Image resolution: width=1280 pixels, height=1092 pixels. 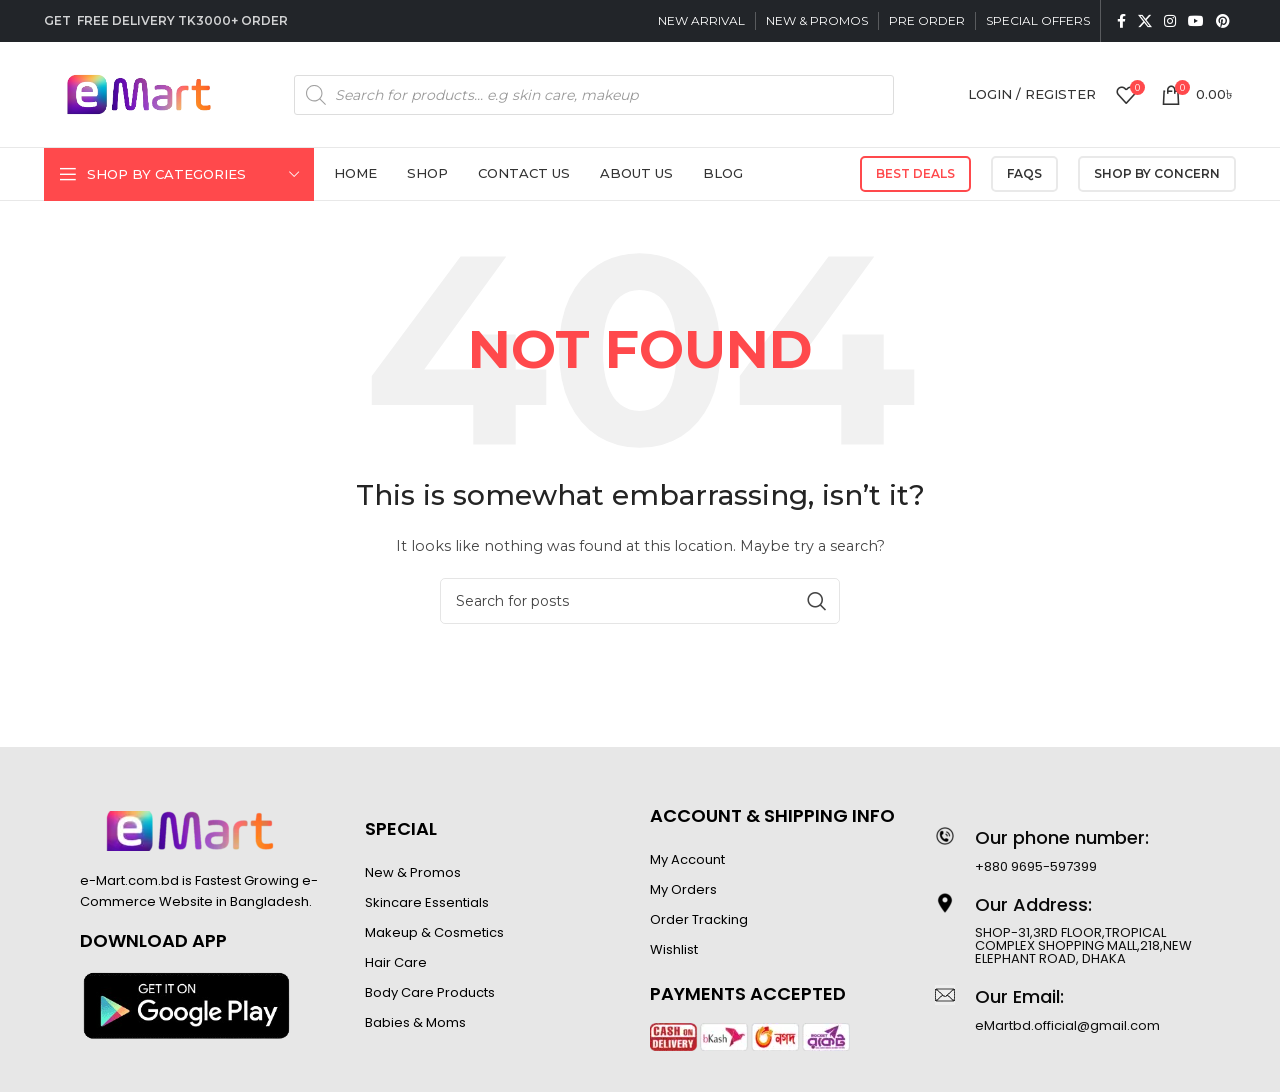 What do you see at coordinates (186, 1005) in the screenshot?
I see `[Image link]` at bounding box center [186, 1005].